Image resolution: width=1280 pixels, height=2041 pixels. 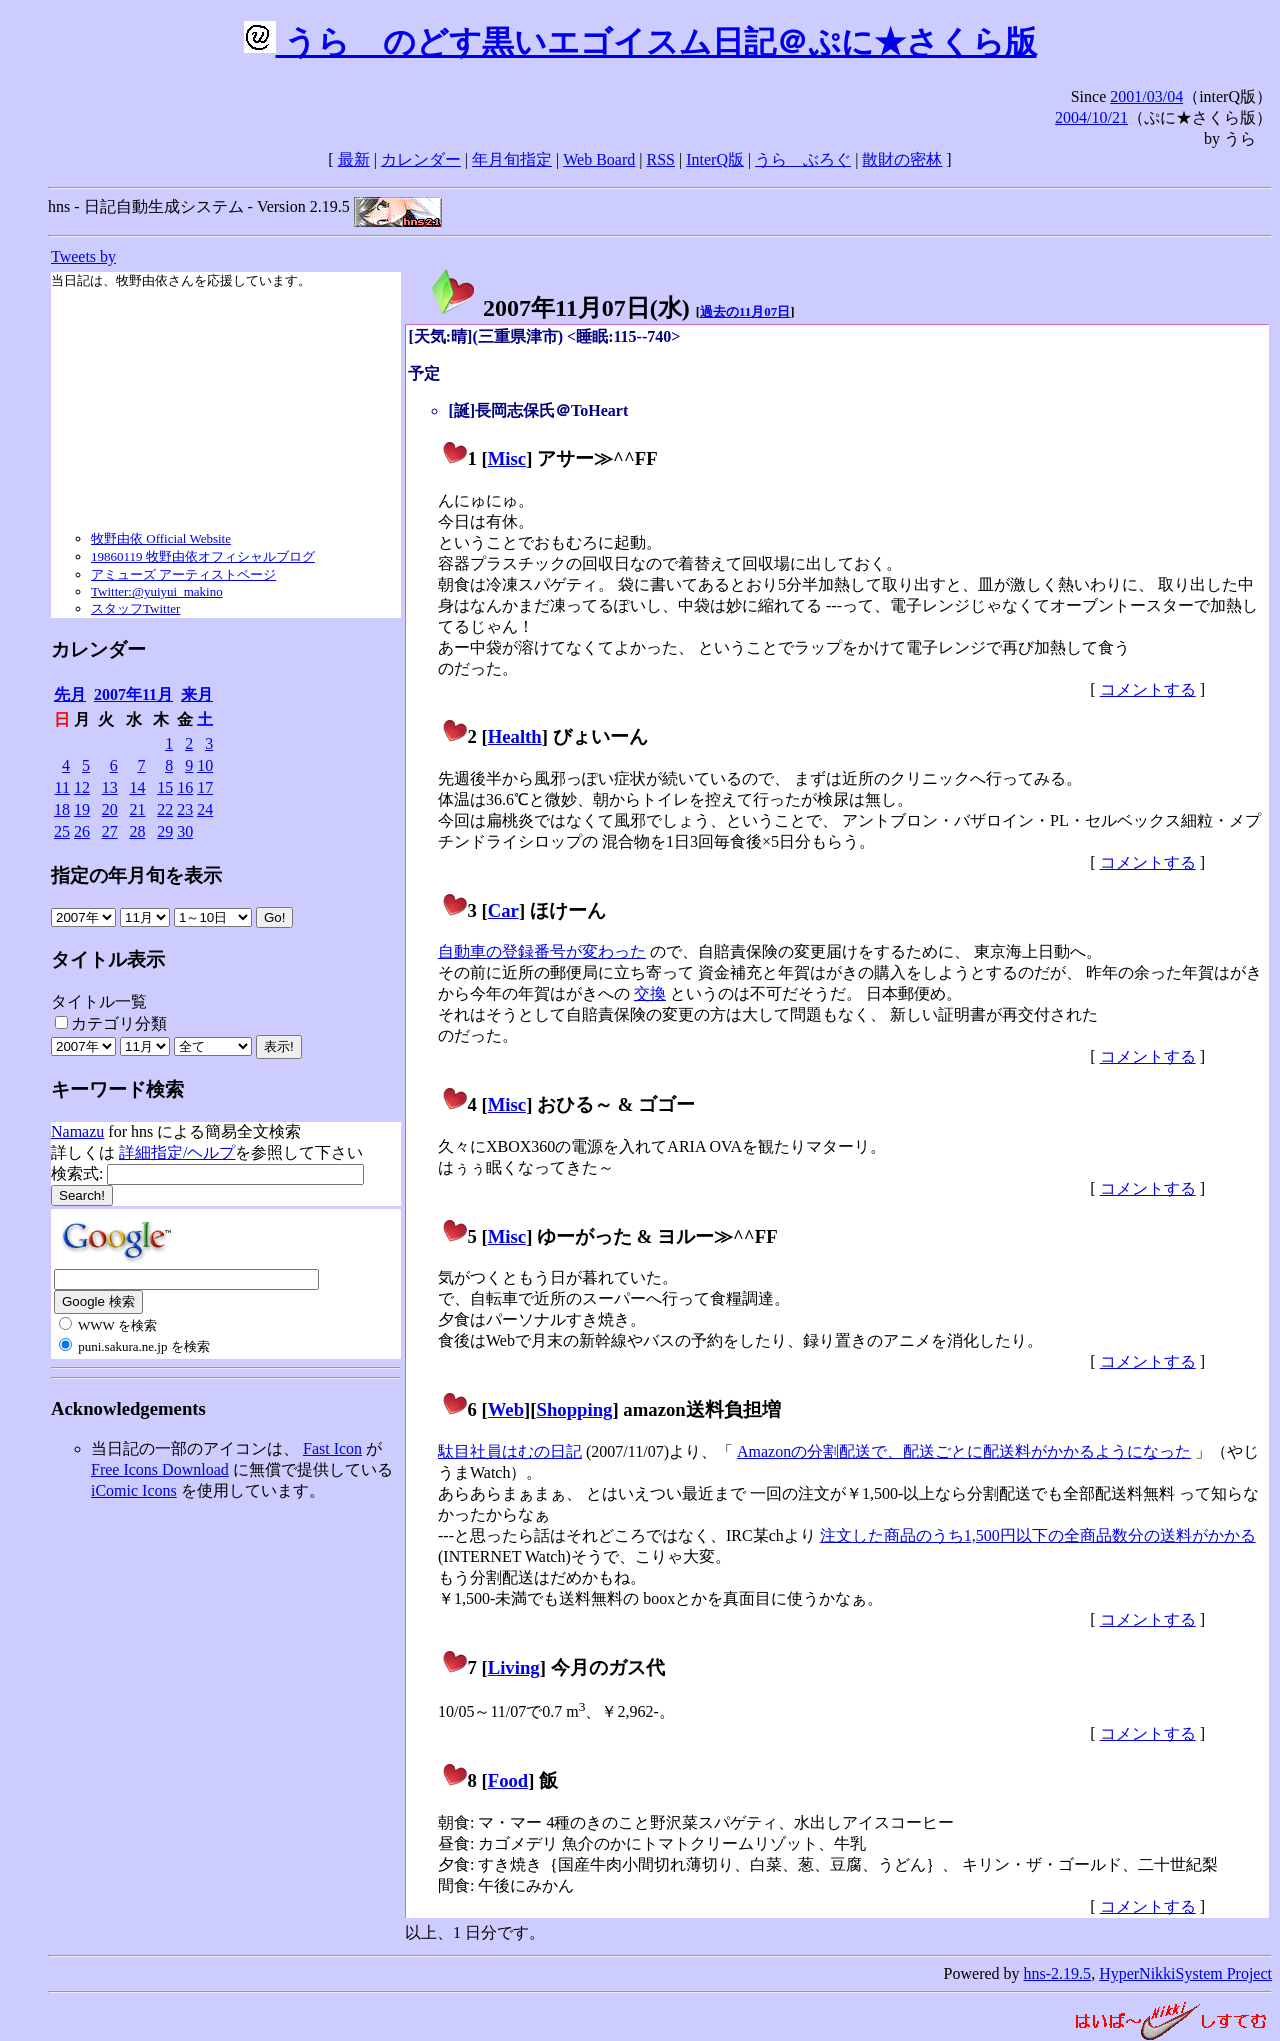 What do you see at coordinates (183, 574) in the screenshot?
I see `アミューズ アーティストページ` at bounding box center [183, 574].